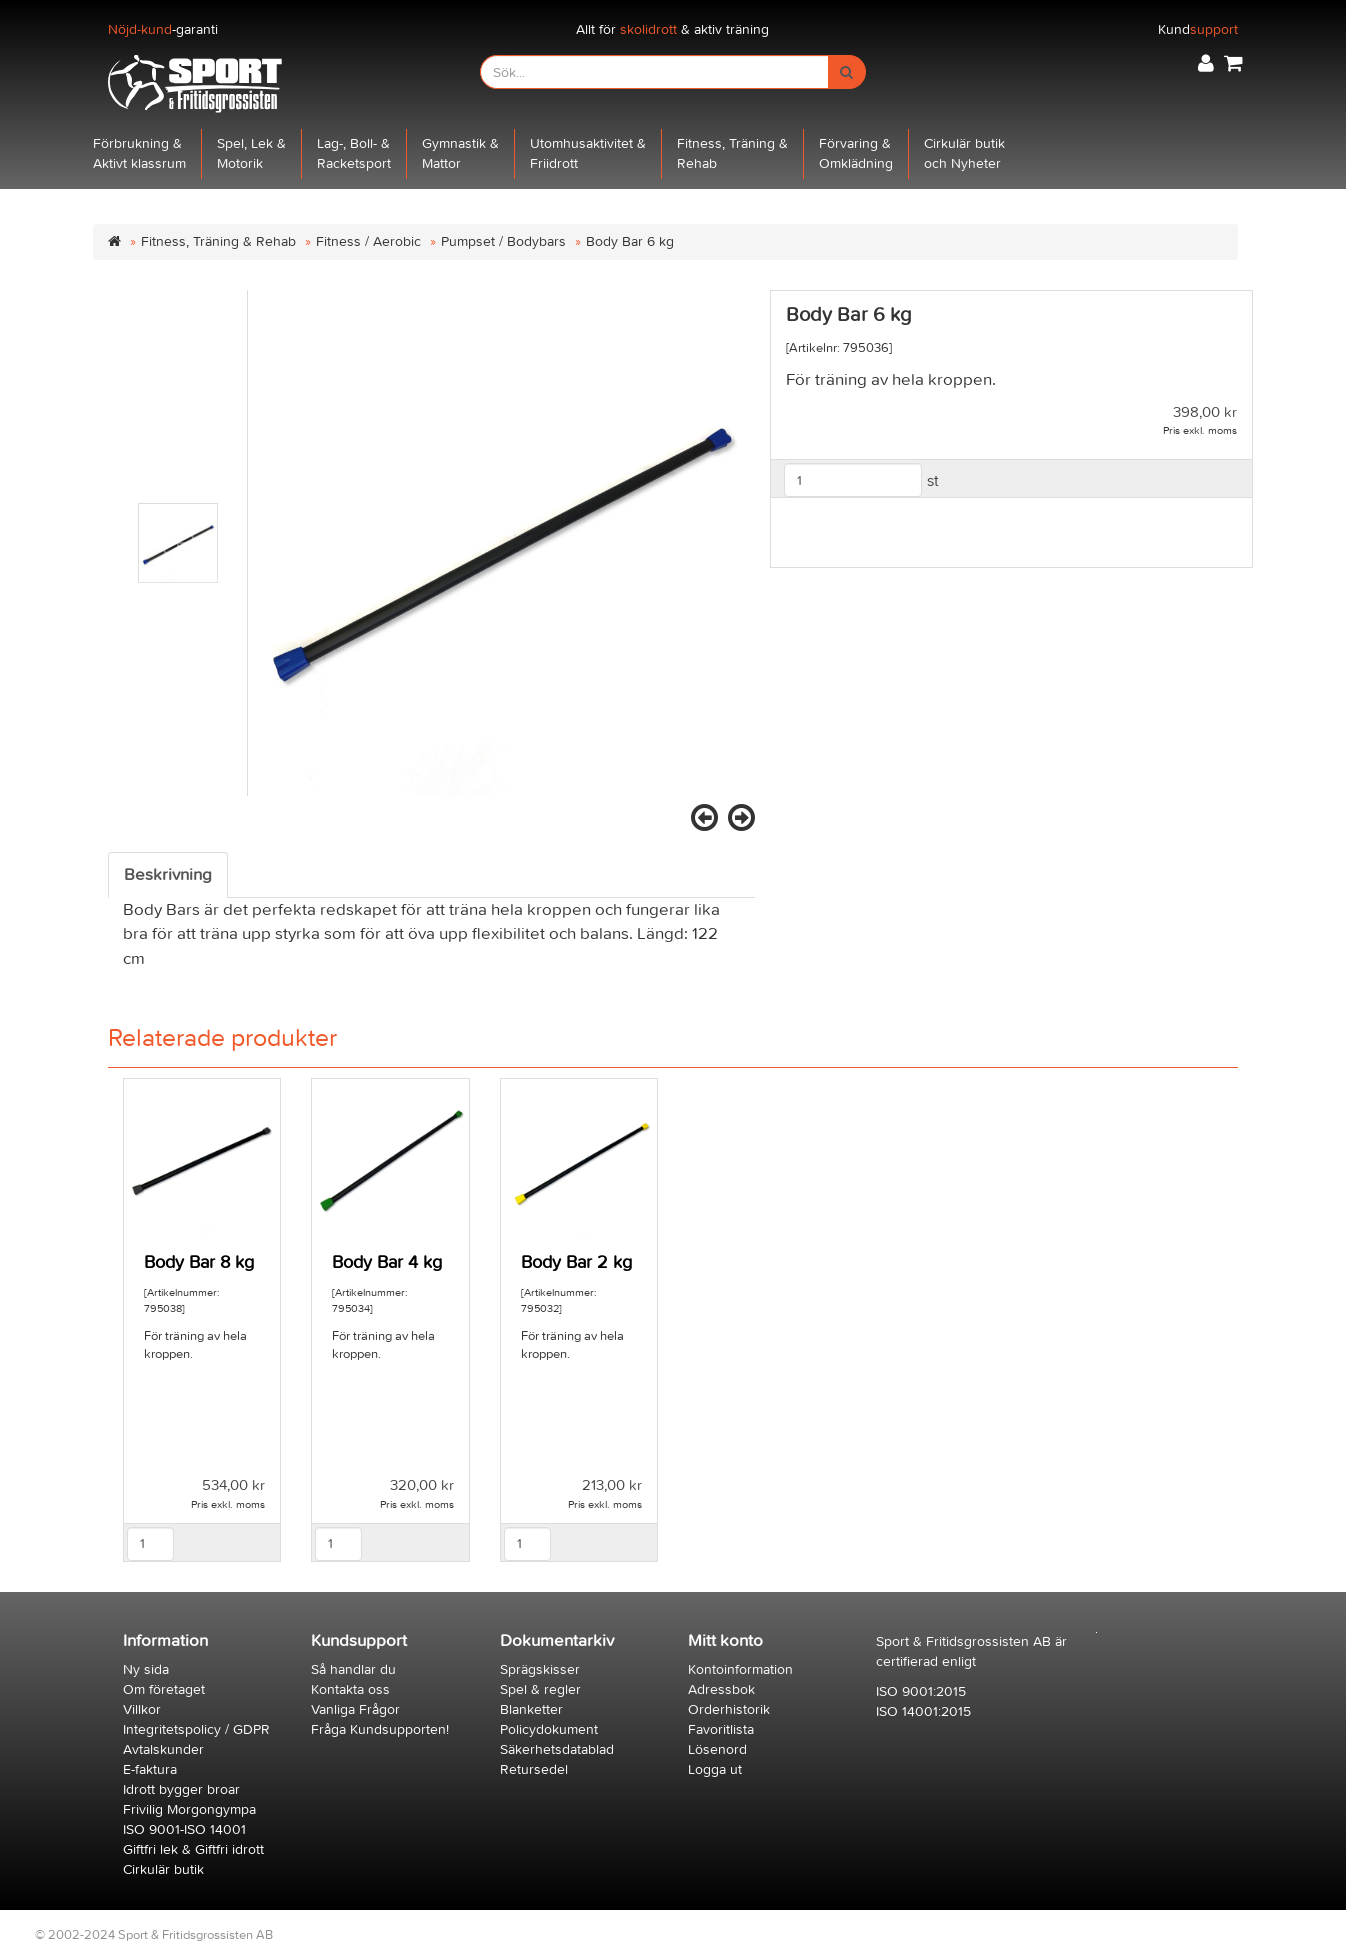 This screenshot has height=1960, width=1346. I want to click on Beskrivning, so click(168, 875).